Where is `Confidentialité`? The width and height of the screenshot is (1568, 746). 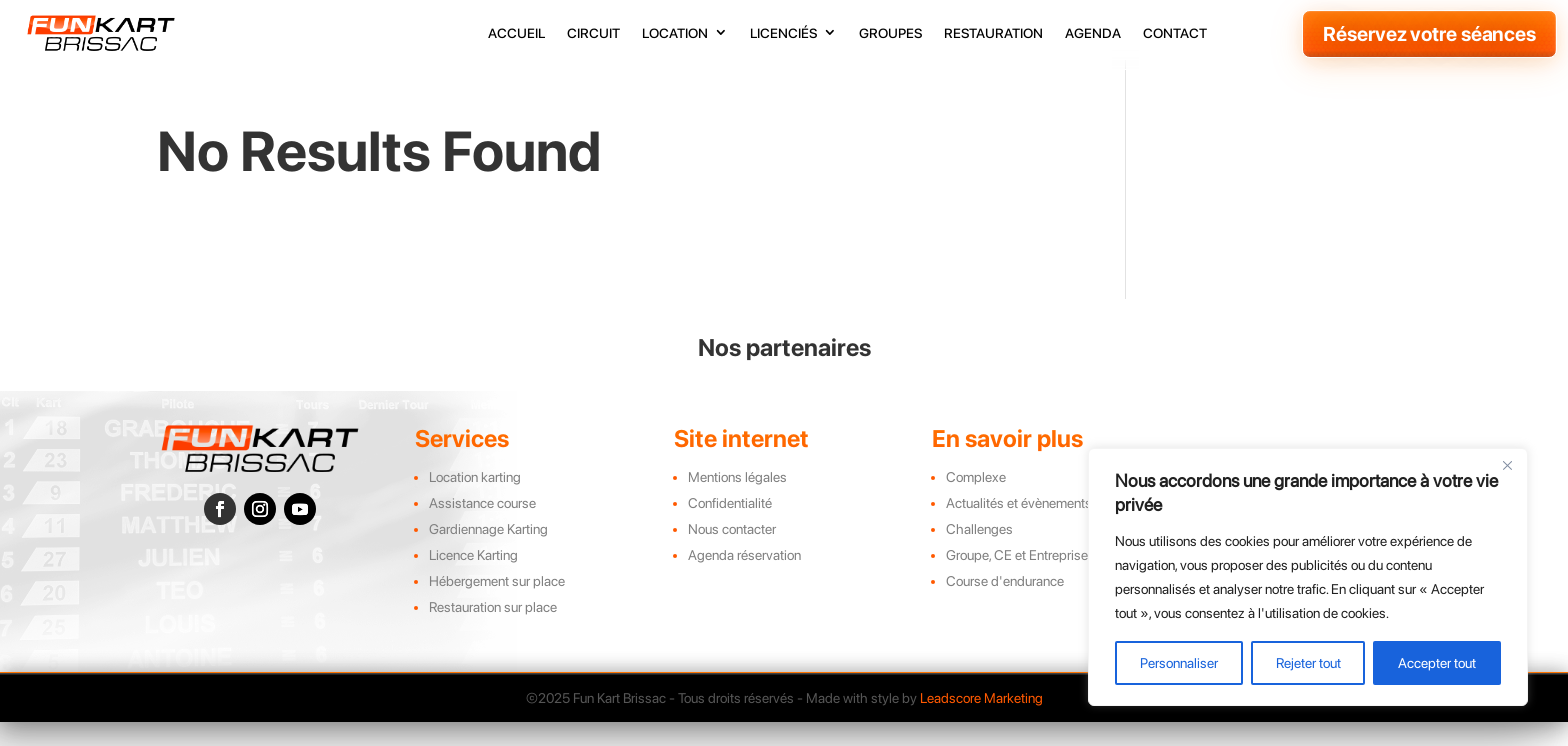 Confidentialité is located at coordinates (730, 528).